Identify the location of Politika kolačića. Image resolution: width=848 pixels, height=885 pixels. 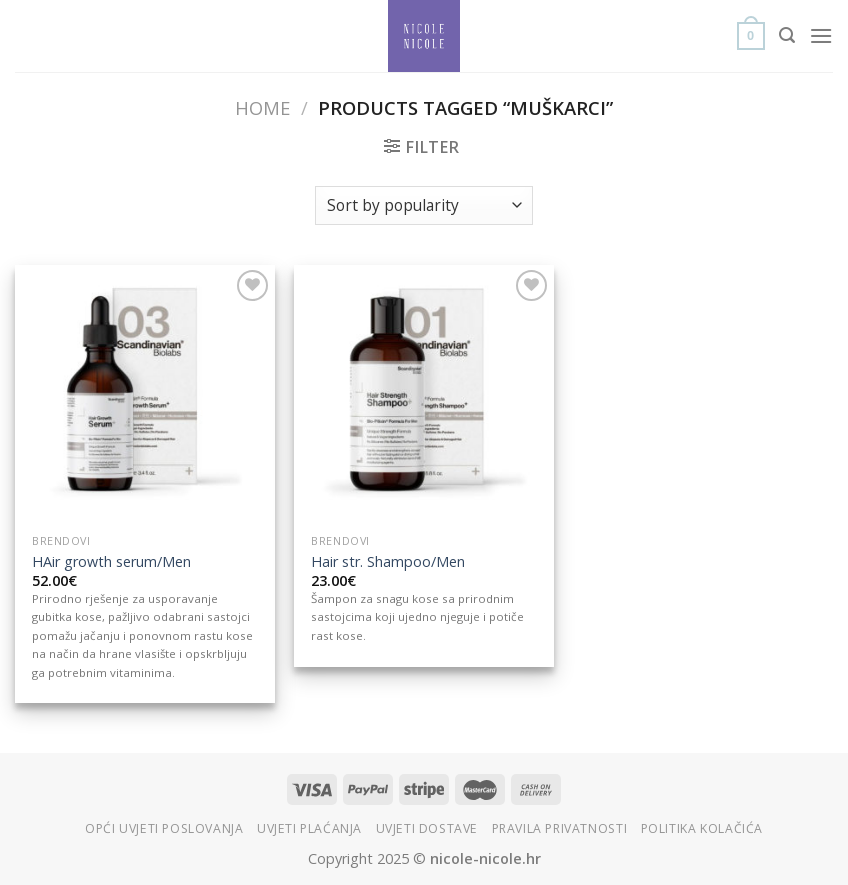
(702, 828).